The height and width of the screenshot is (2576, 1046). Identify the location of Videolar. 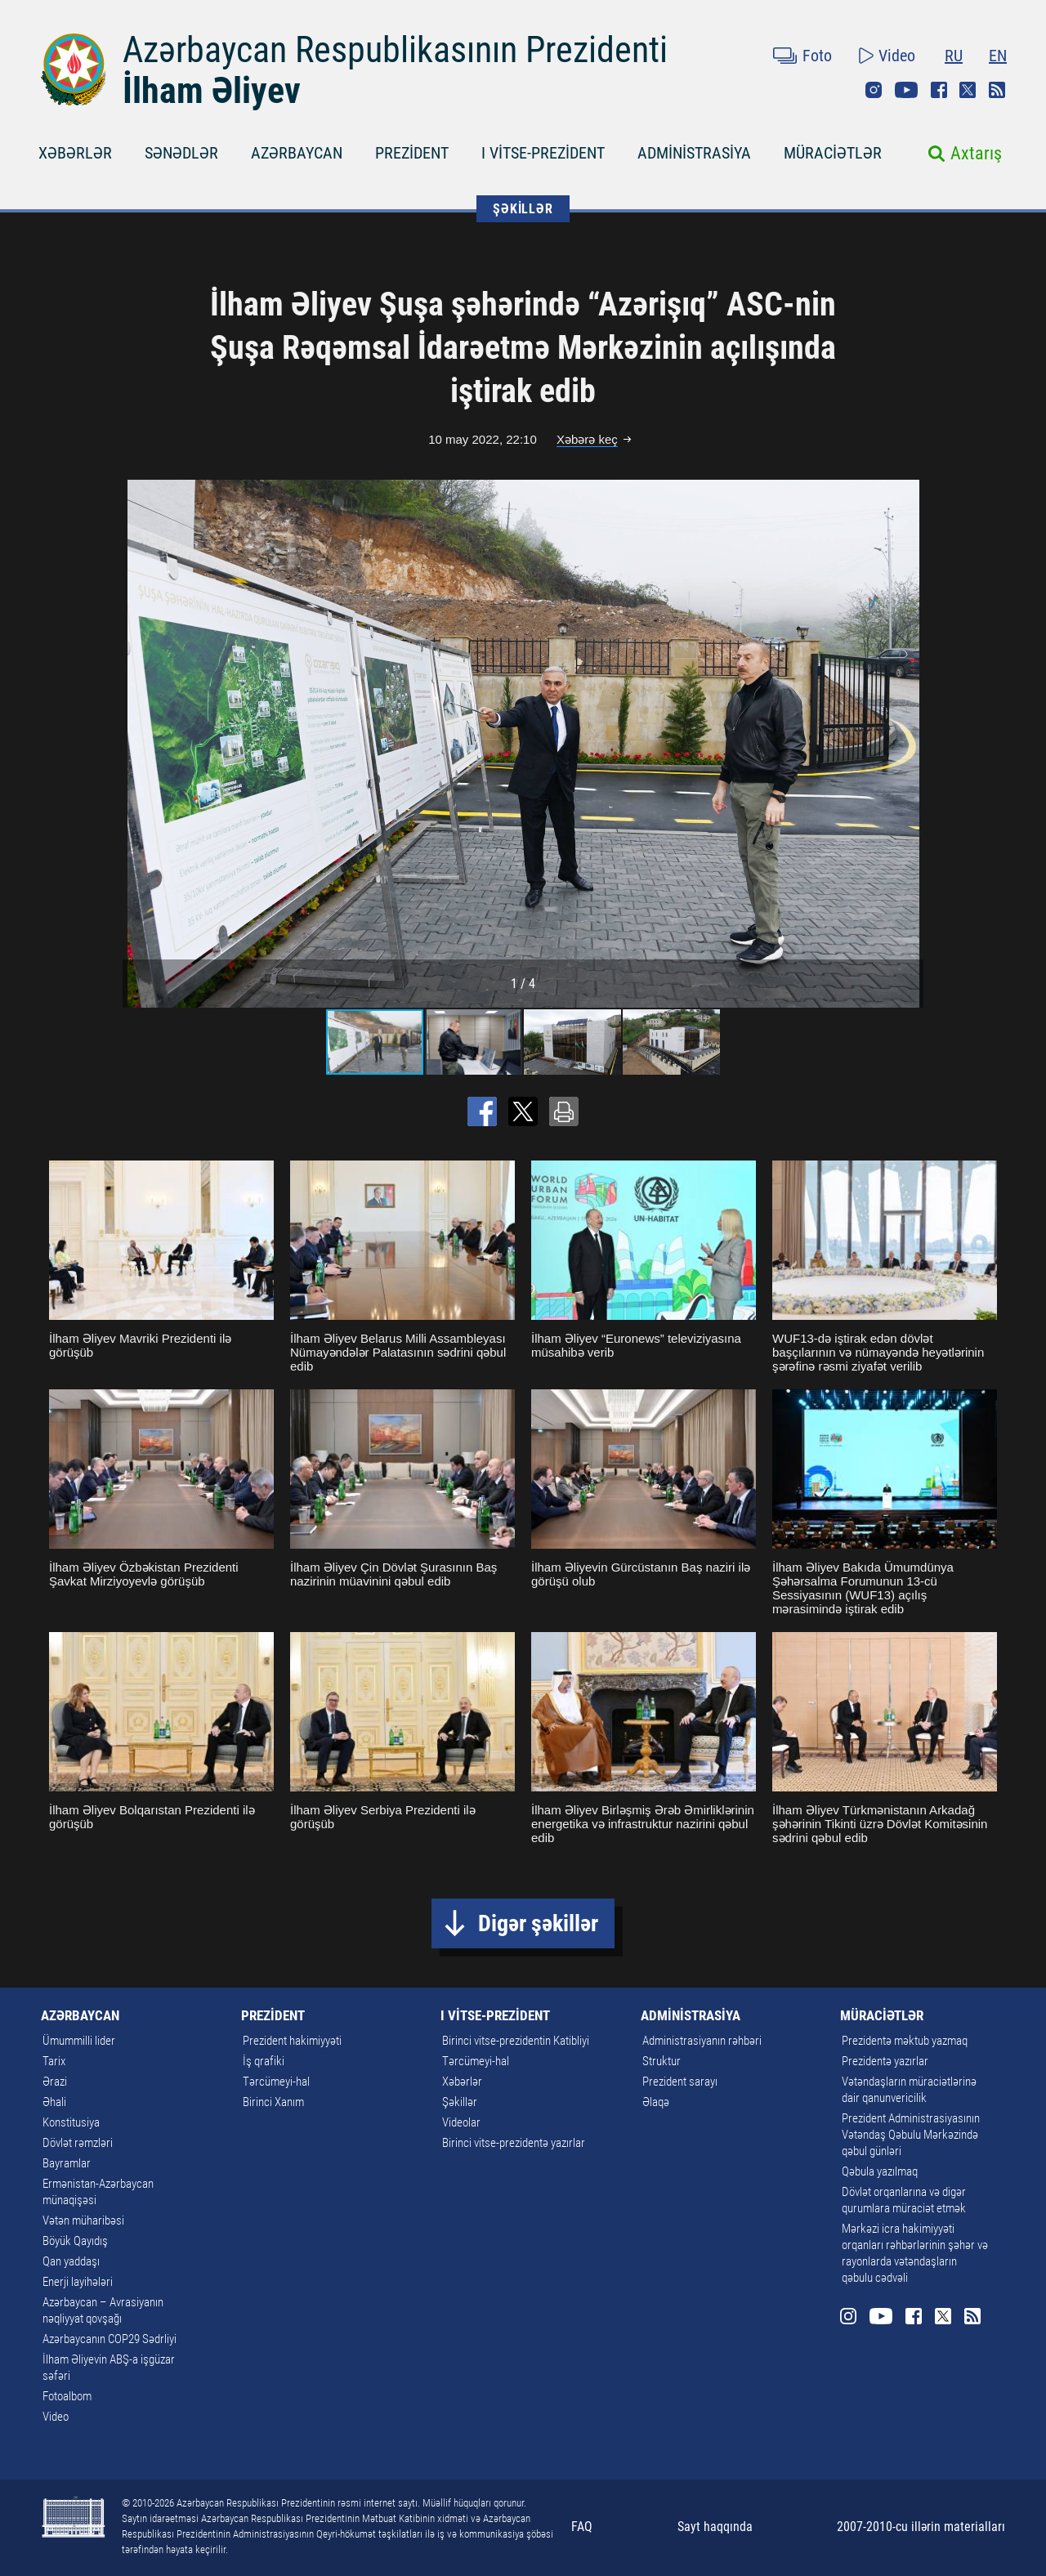
(461, 2122).